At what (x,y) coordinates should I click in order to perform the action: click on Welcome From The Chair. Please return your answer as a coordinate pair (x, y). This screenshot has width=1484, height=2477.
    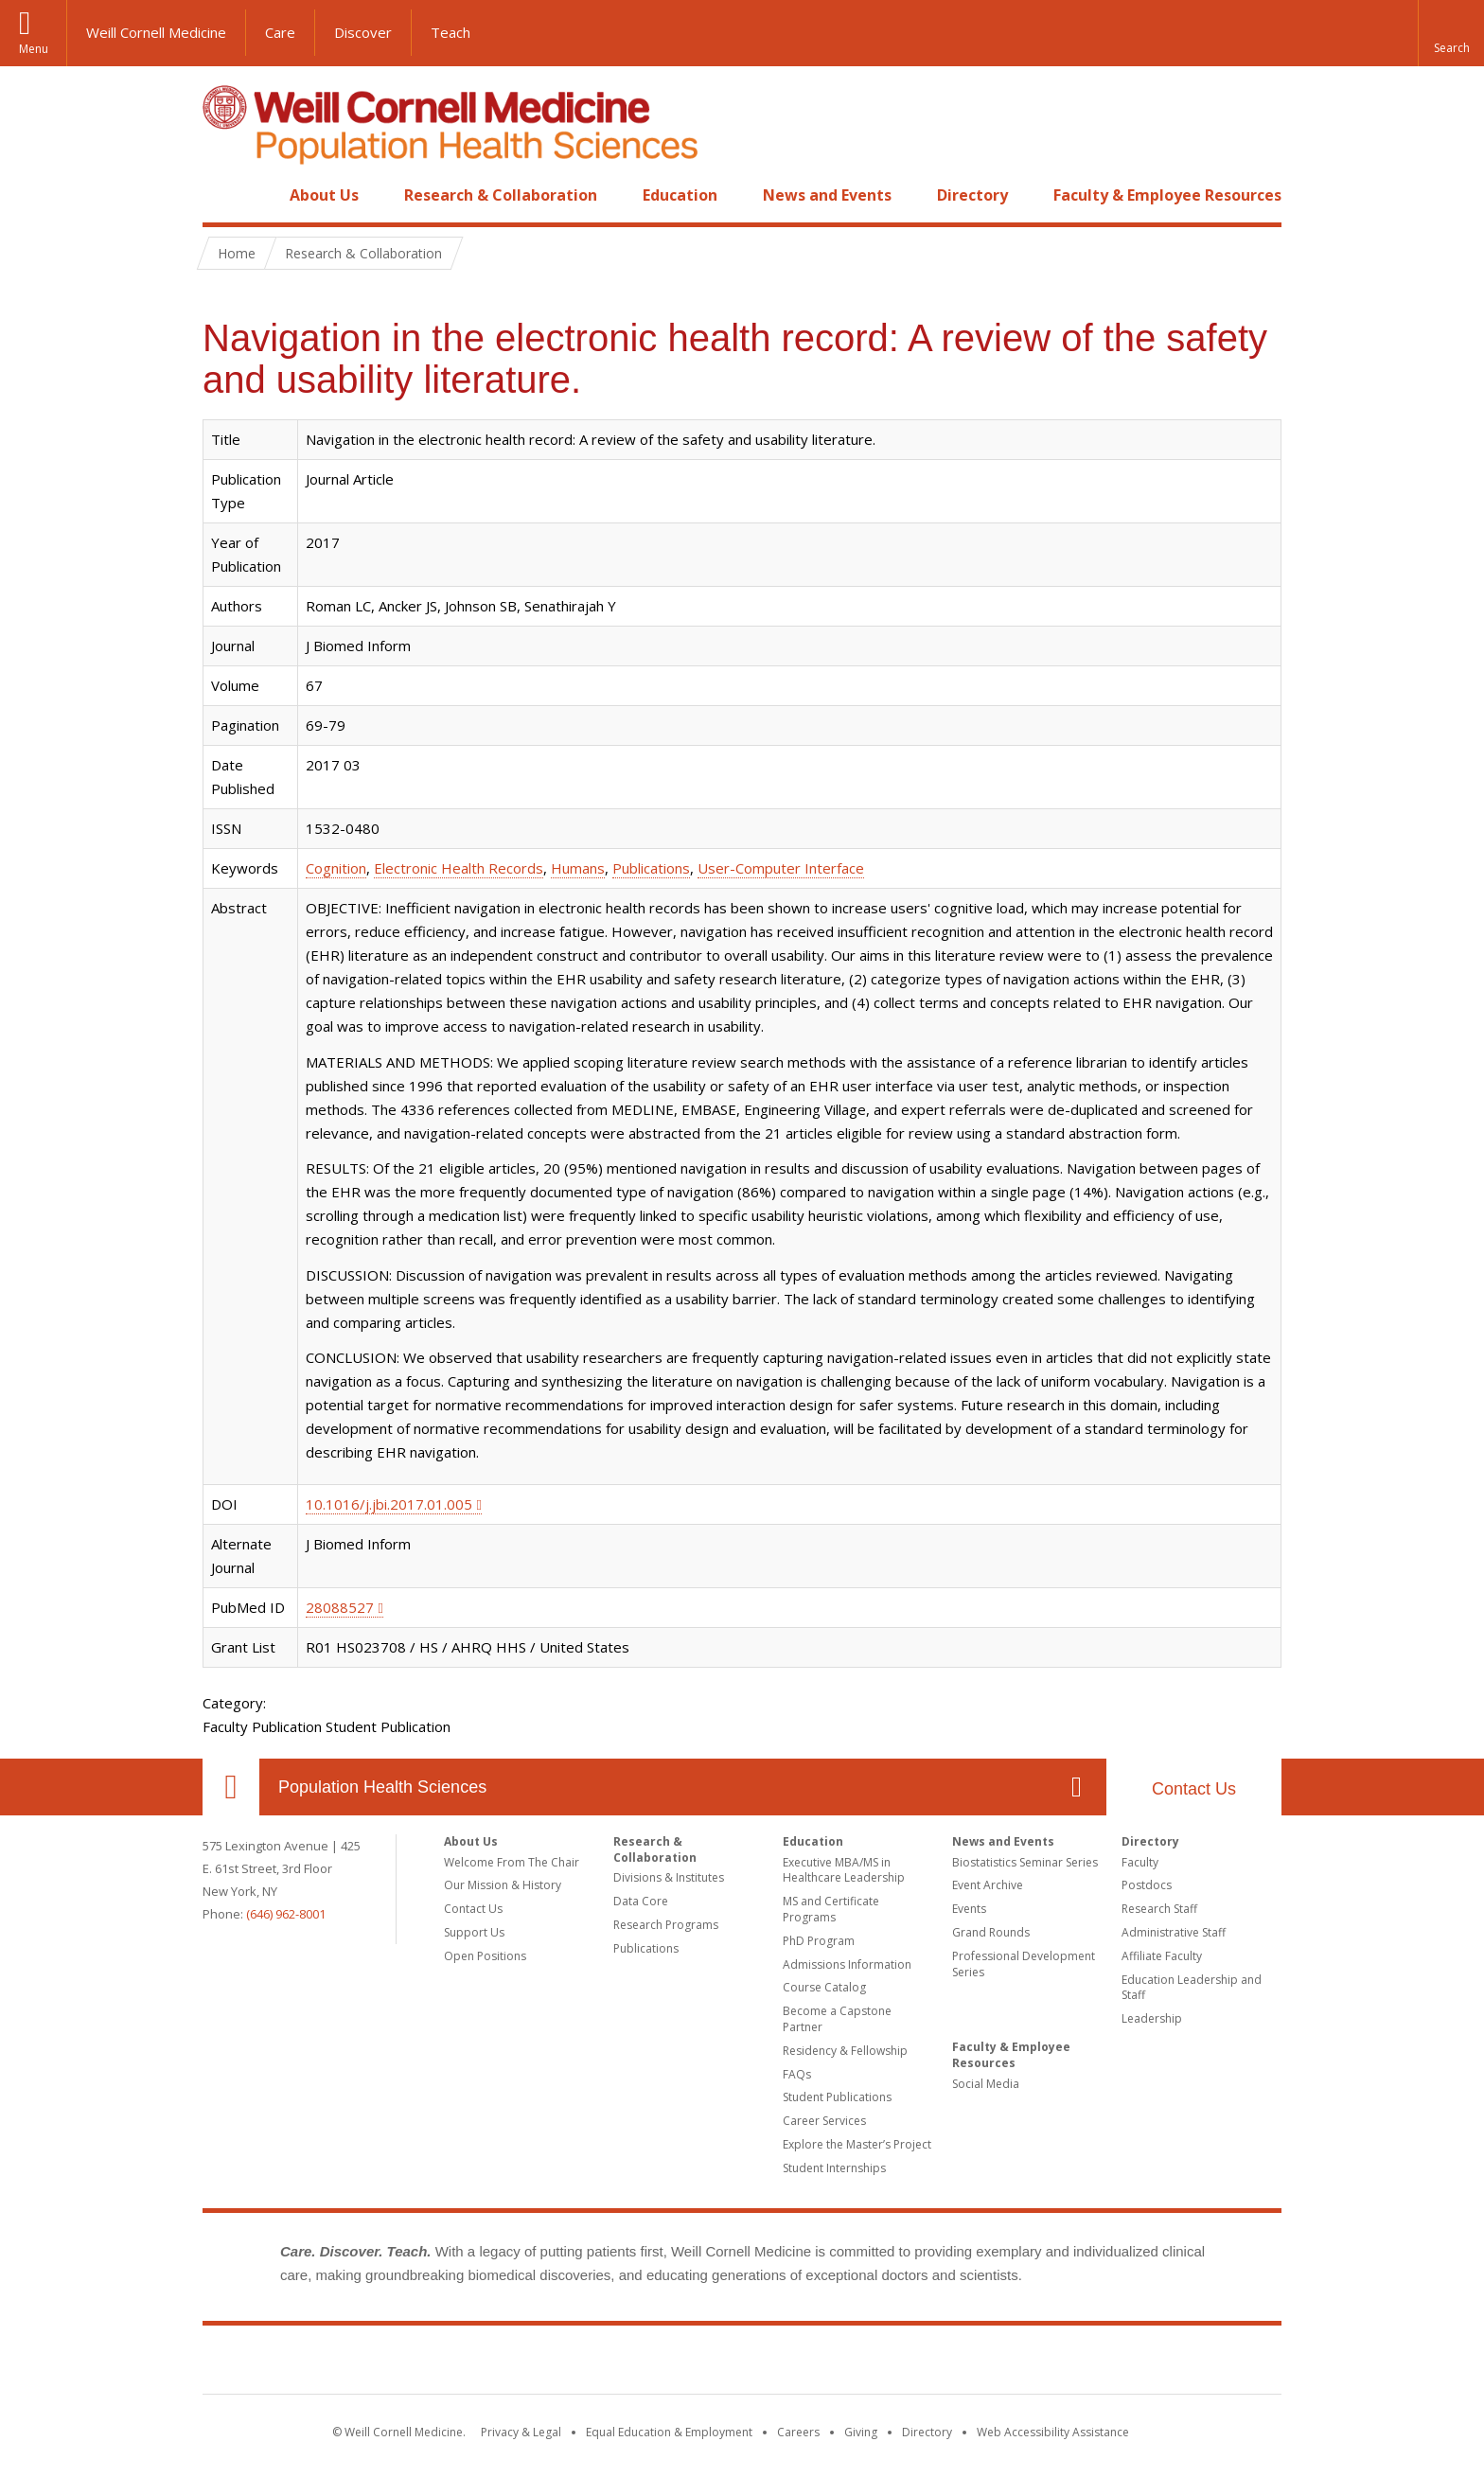
    Looking at the image, I should click on (511, 1862).